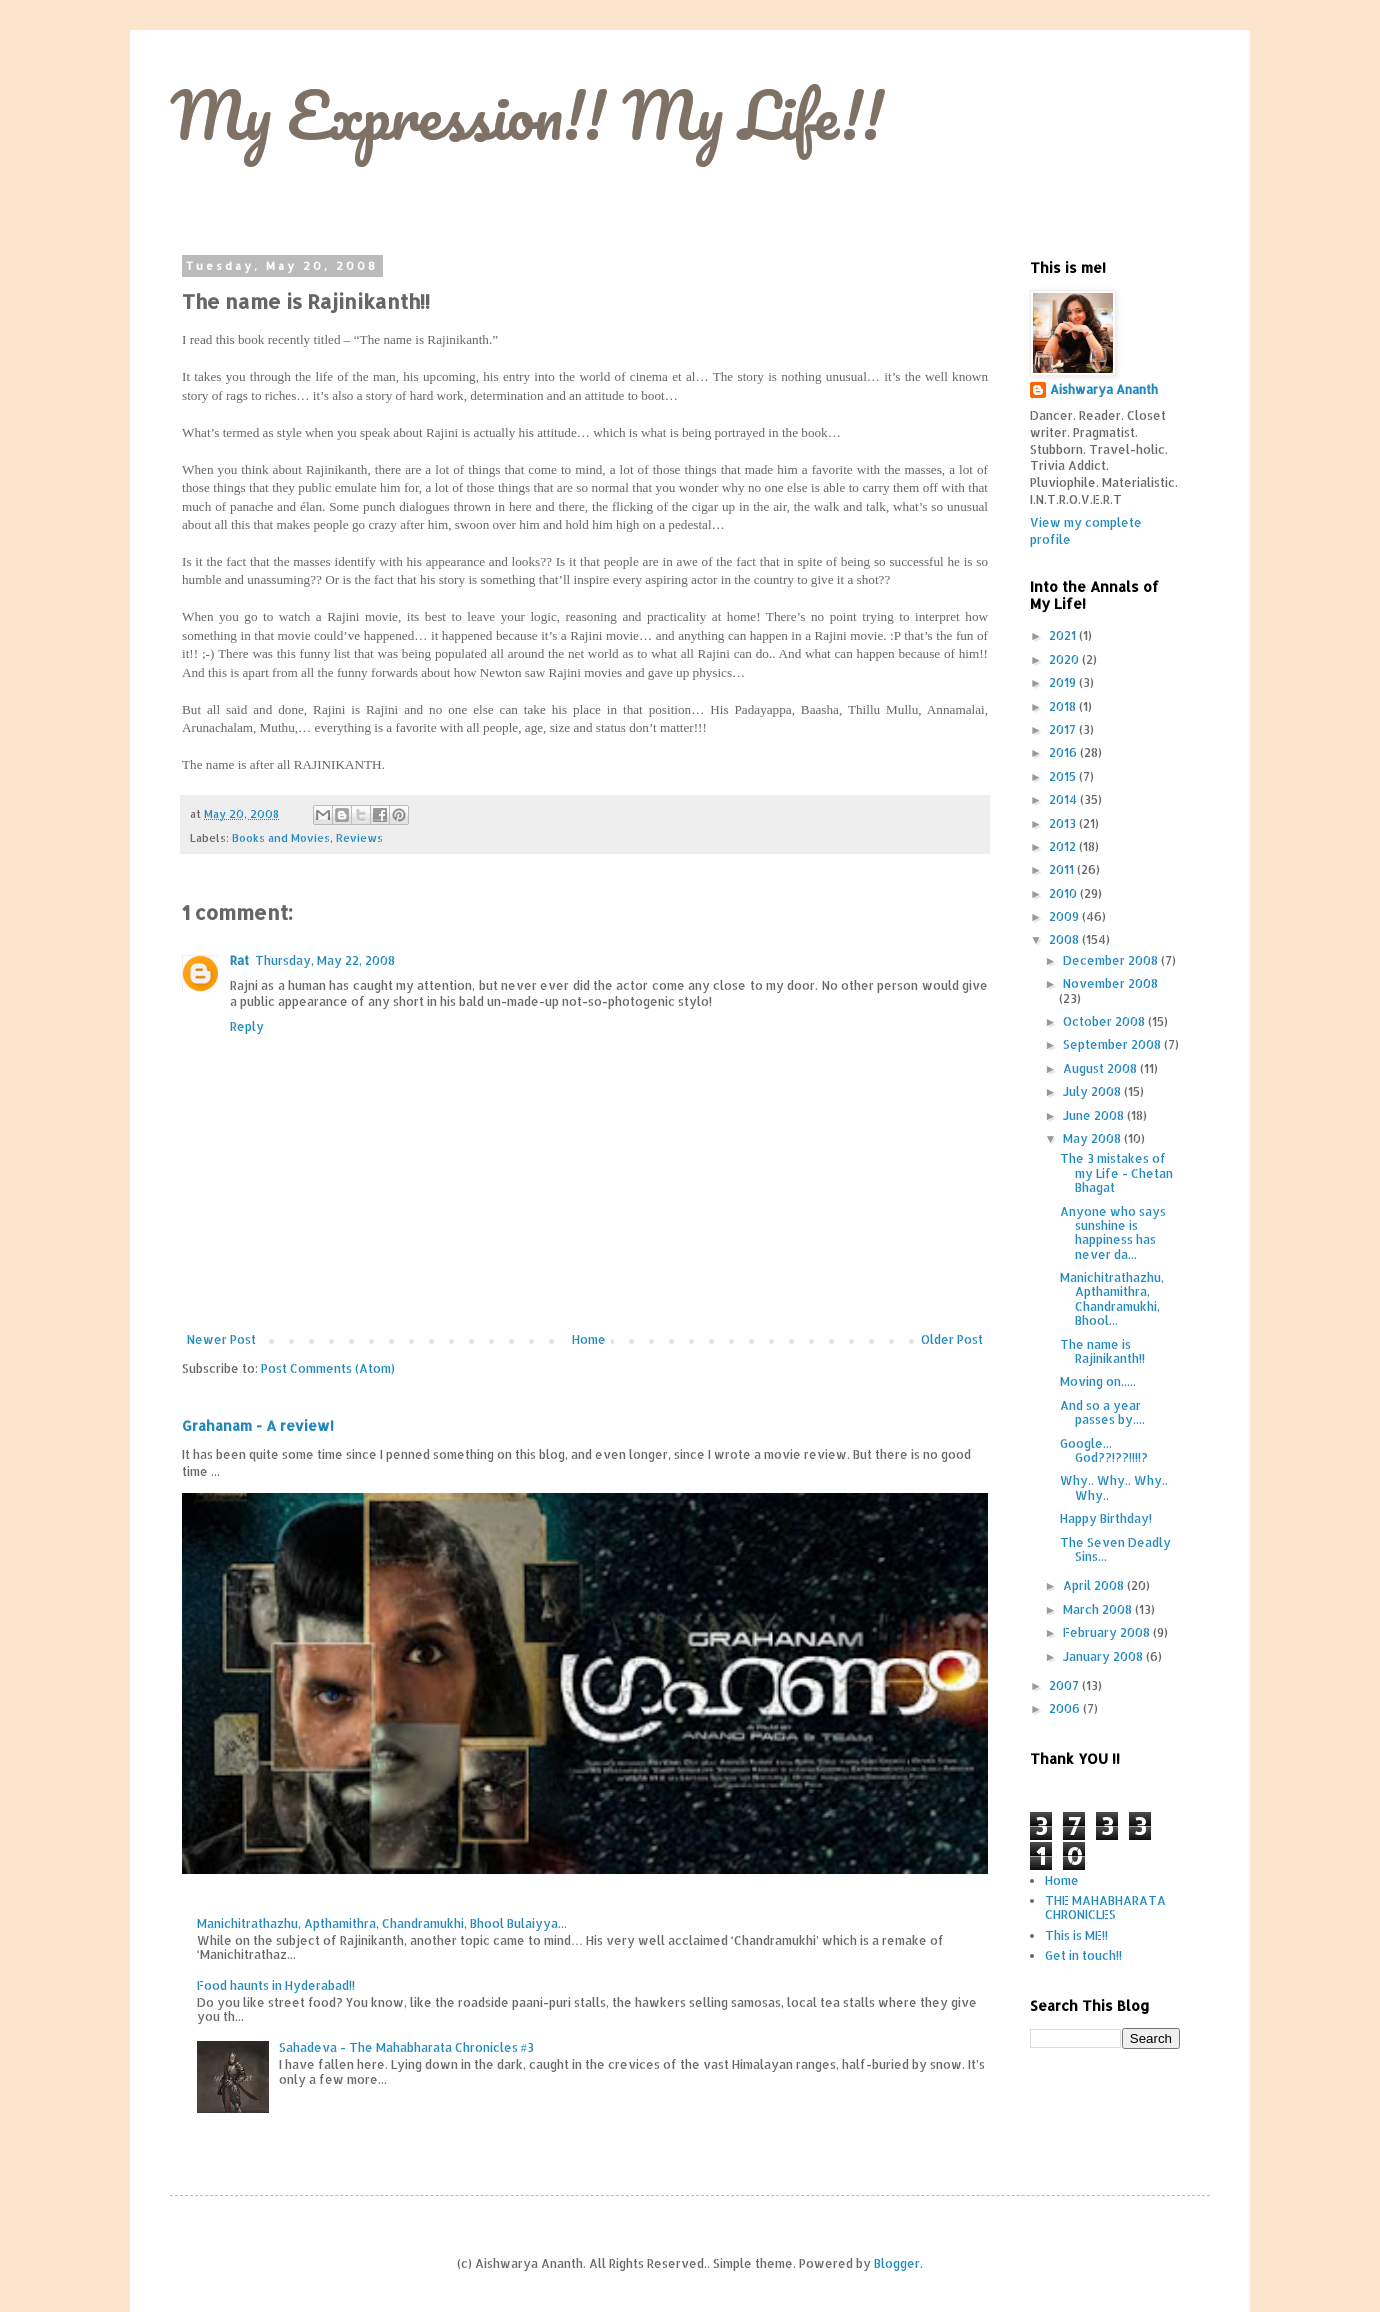 The width and height of the screenshot is (1380, 2312). I want to click on Reviews, so click(359, 838).